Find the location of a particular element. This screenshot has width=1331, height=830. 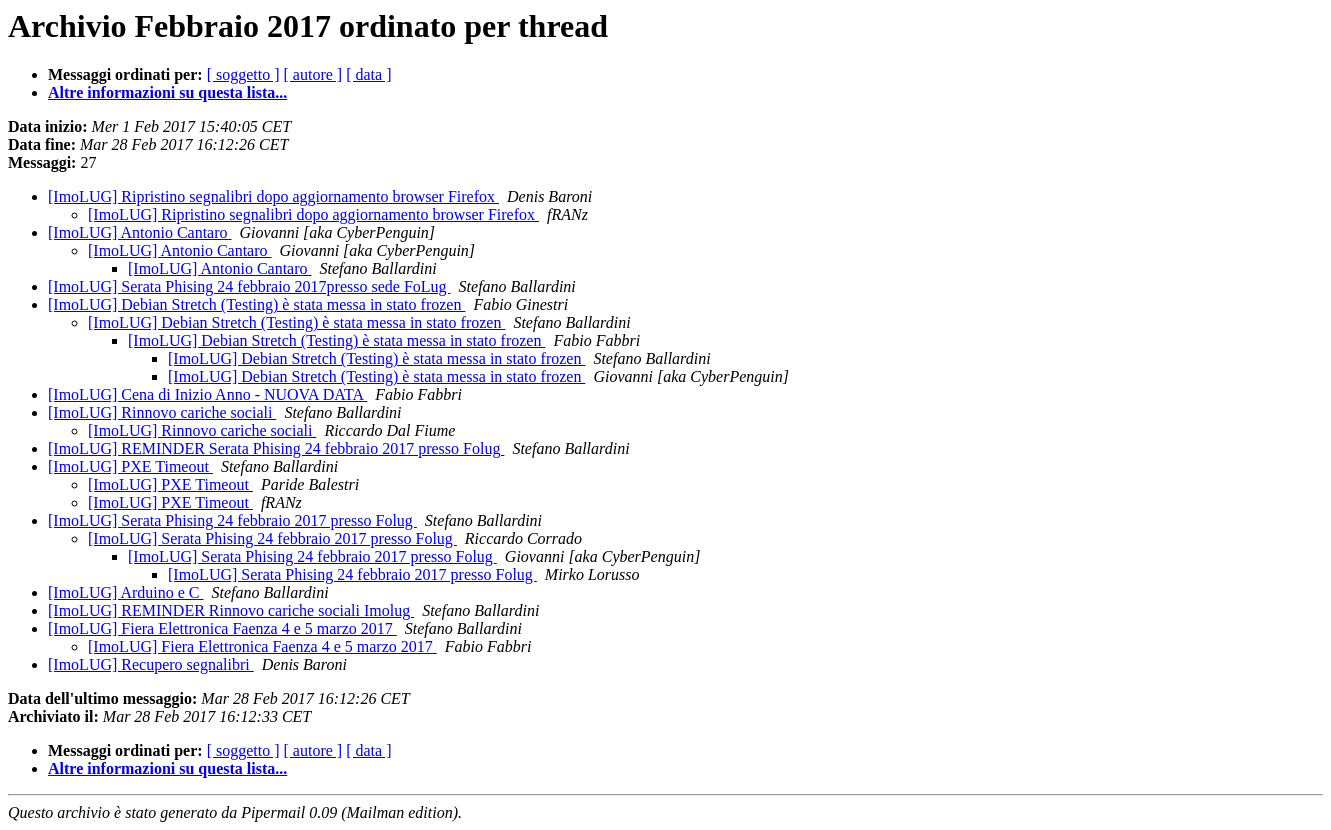

[ImoLUG] Ripristino segnalibri dopo aggiornamento browser Firefox is located at coordinates (273, 196).